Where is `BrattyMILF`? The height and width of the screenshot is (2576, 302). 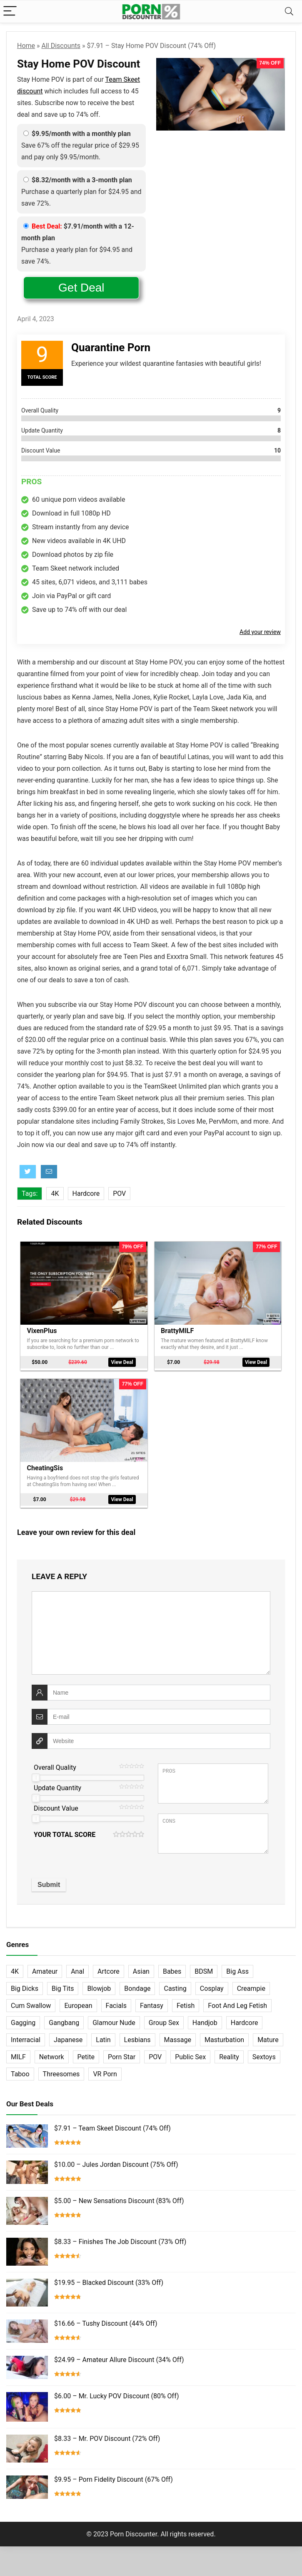
BrattyMILF is located at coordinates (177, 1330).